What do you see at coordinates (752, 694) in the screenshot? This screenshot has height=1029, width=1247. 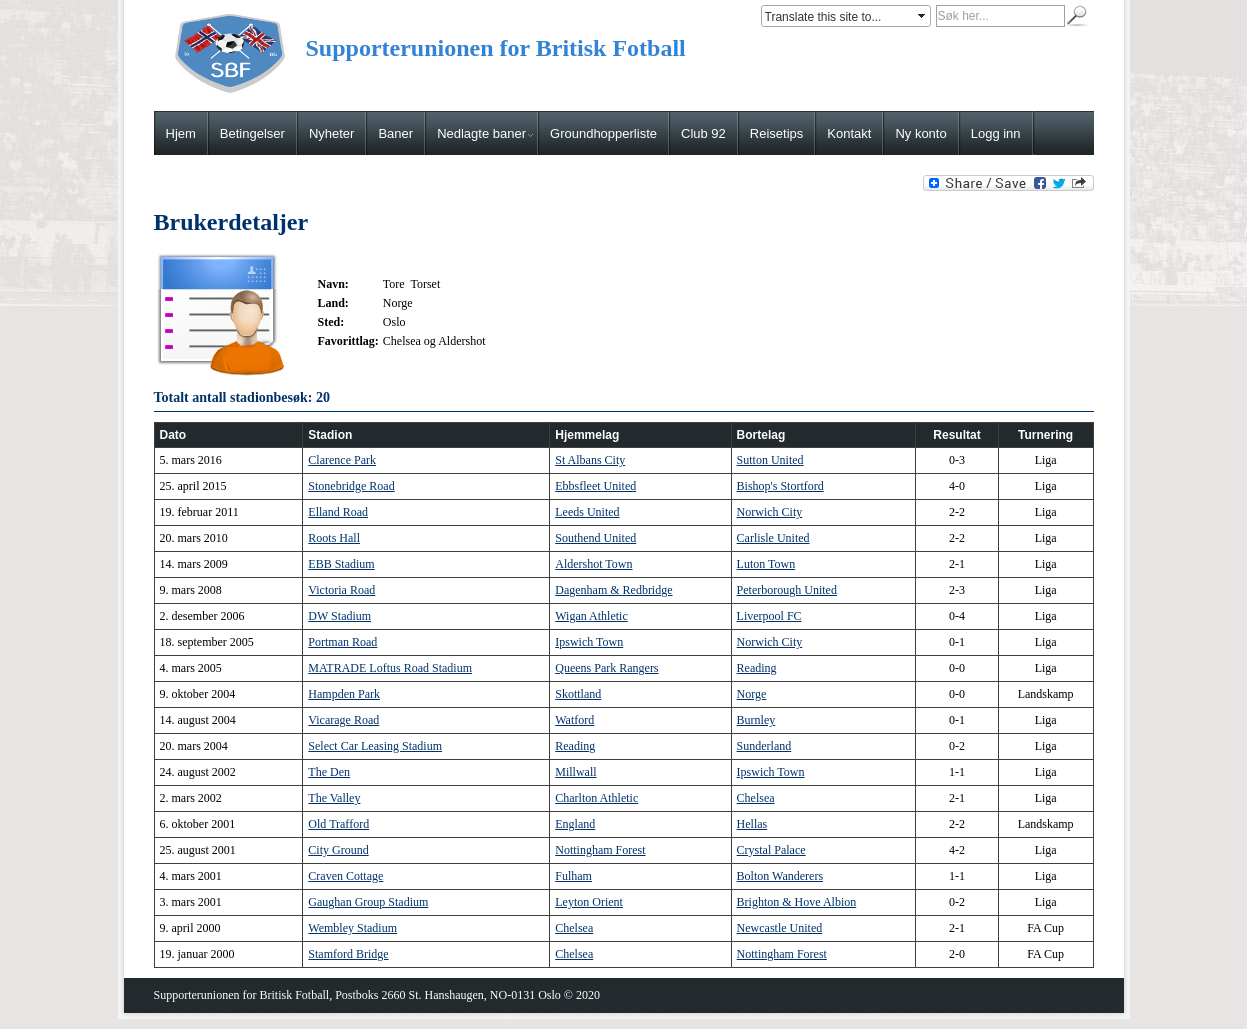 I see `Norge` at bounding box center [752, 694].